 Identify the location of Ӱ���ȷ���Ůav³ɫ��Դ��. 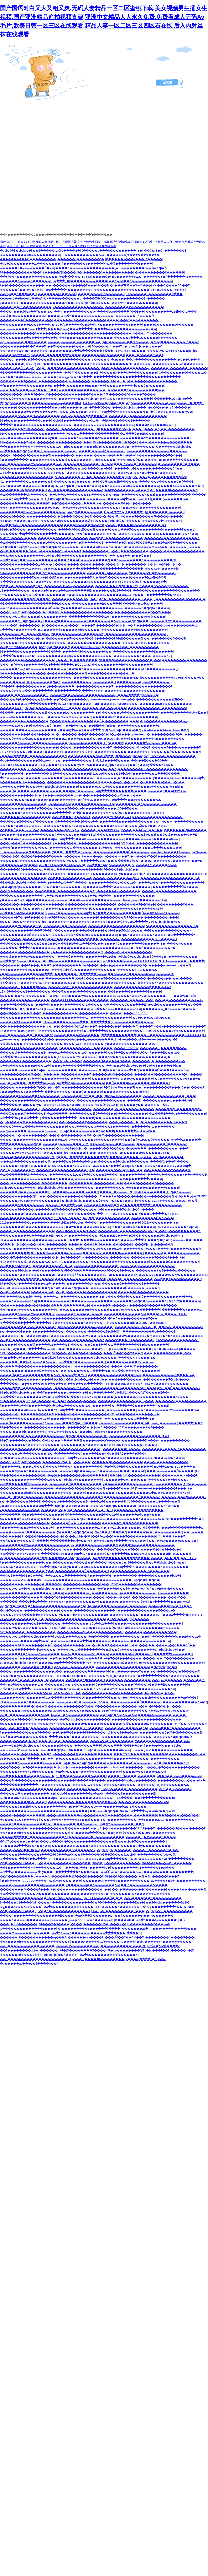
(141, 830).